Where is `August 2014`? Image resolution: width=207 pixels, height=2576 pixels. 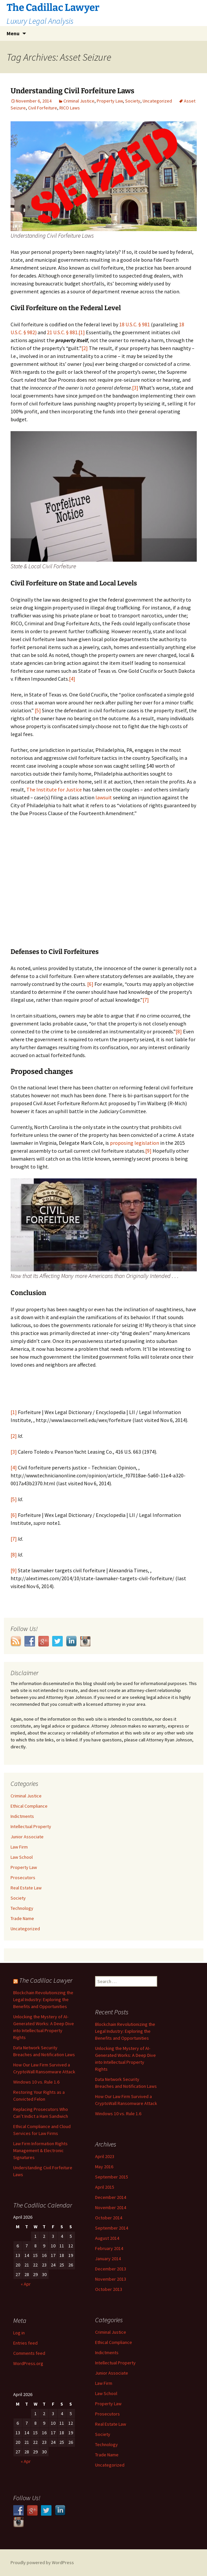
August 2014 is located at coordinates (107, 2238).